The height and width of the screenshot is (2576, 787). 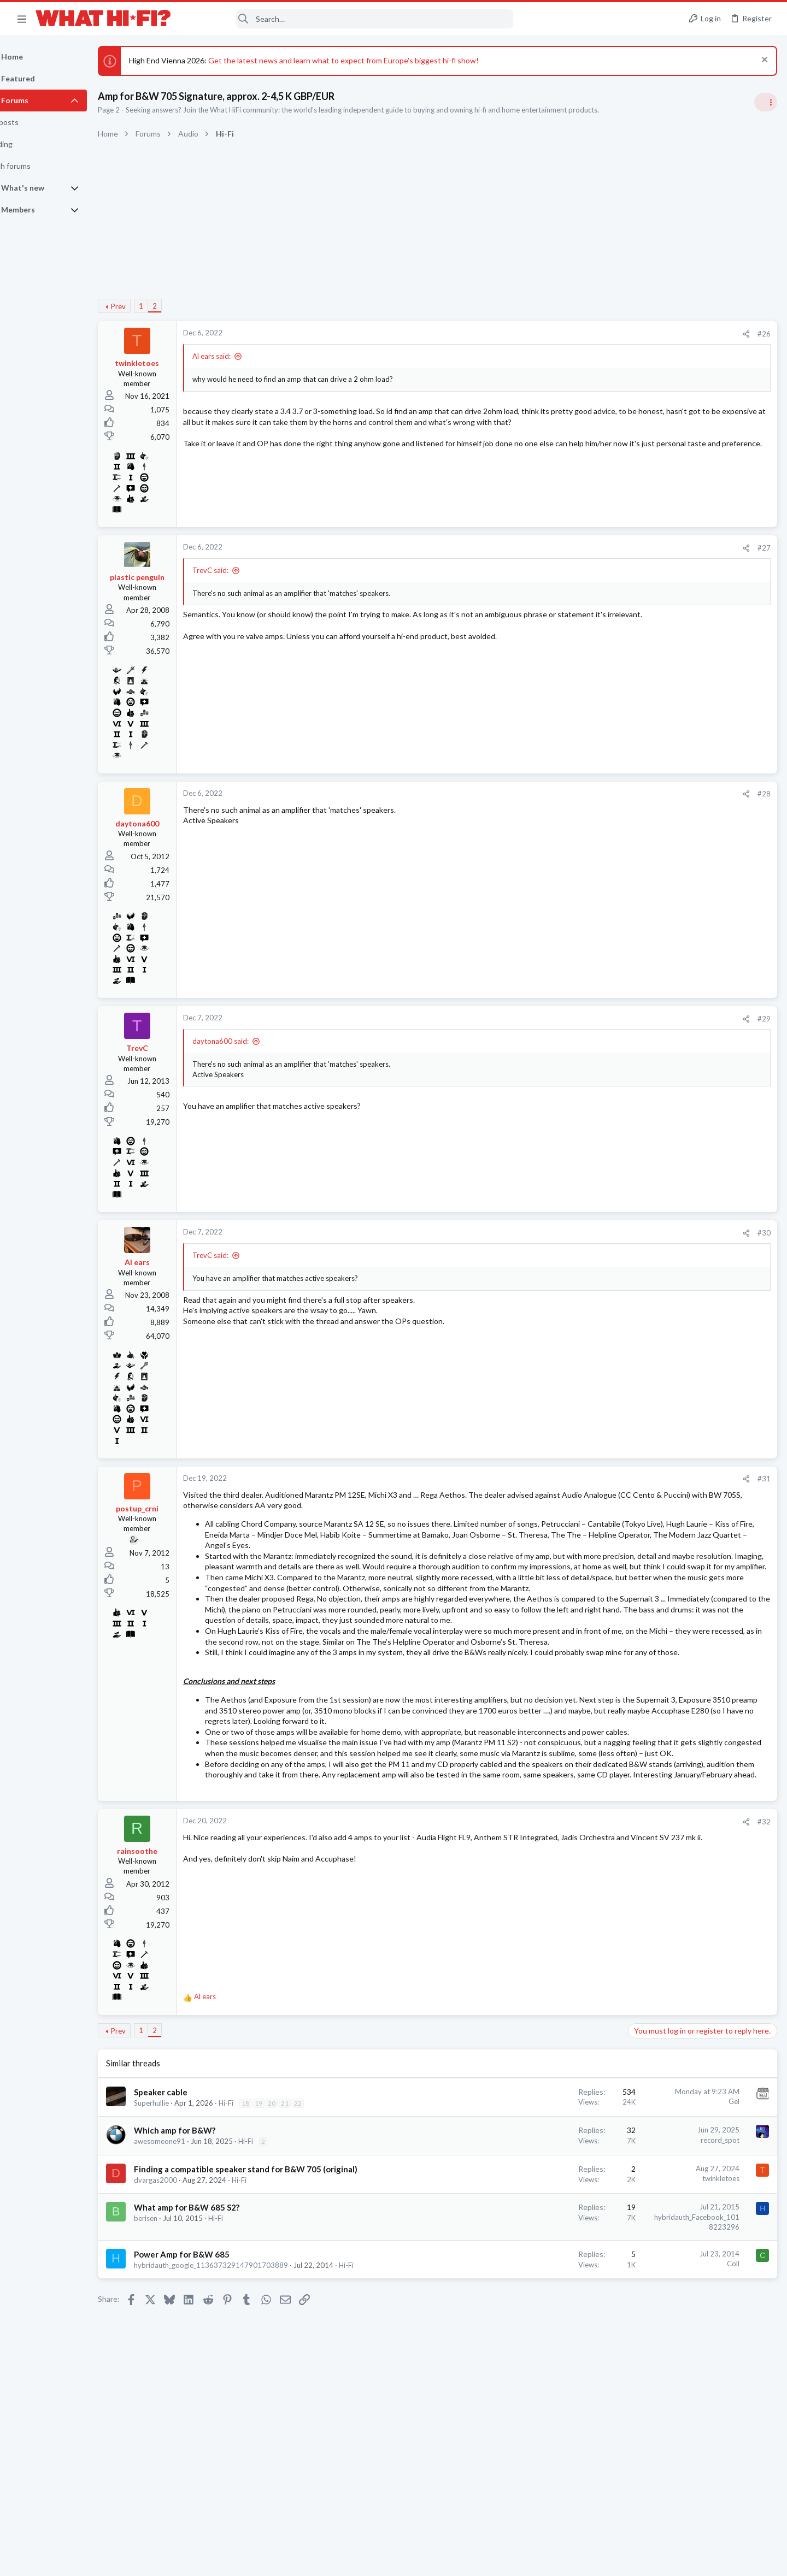 I want to click on The film thread., so click(x=659, y=990).